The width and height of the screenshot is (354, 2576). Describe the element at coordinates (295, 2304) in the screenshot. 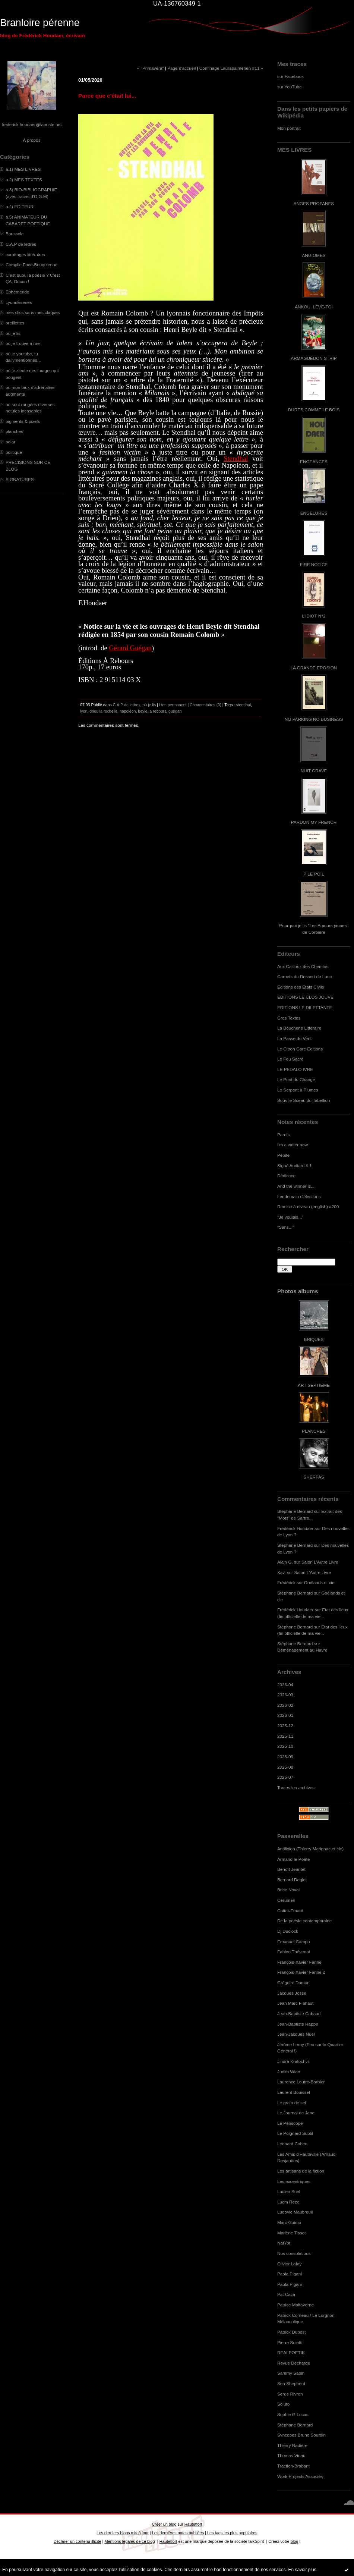

I see `Patrice Maltaverne` at that location.